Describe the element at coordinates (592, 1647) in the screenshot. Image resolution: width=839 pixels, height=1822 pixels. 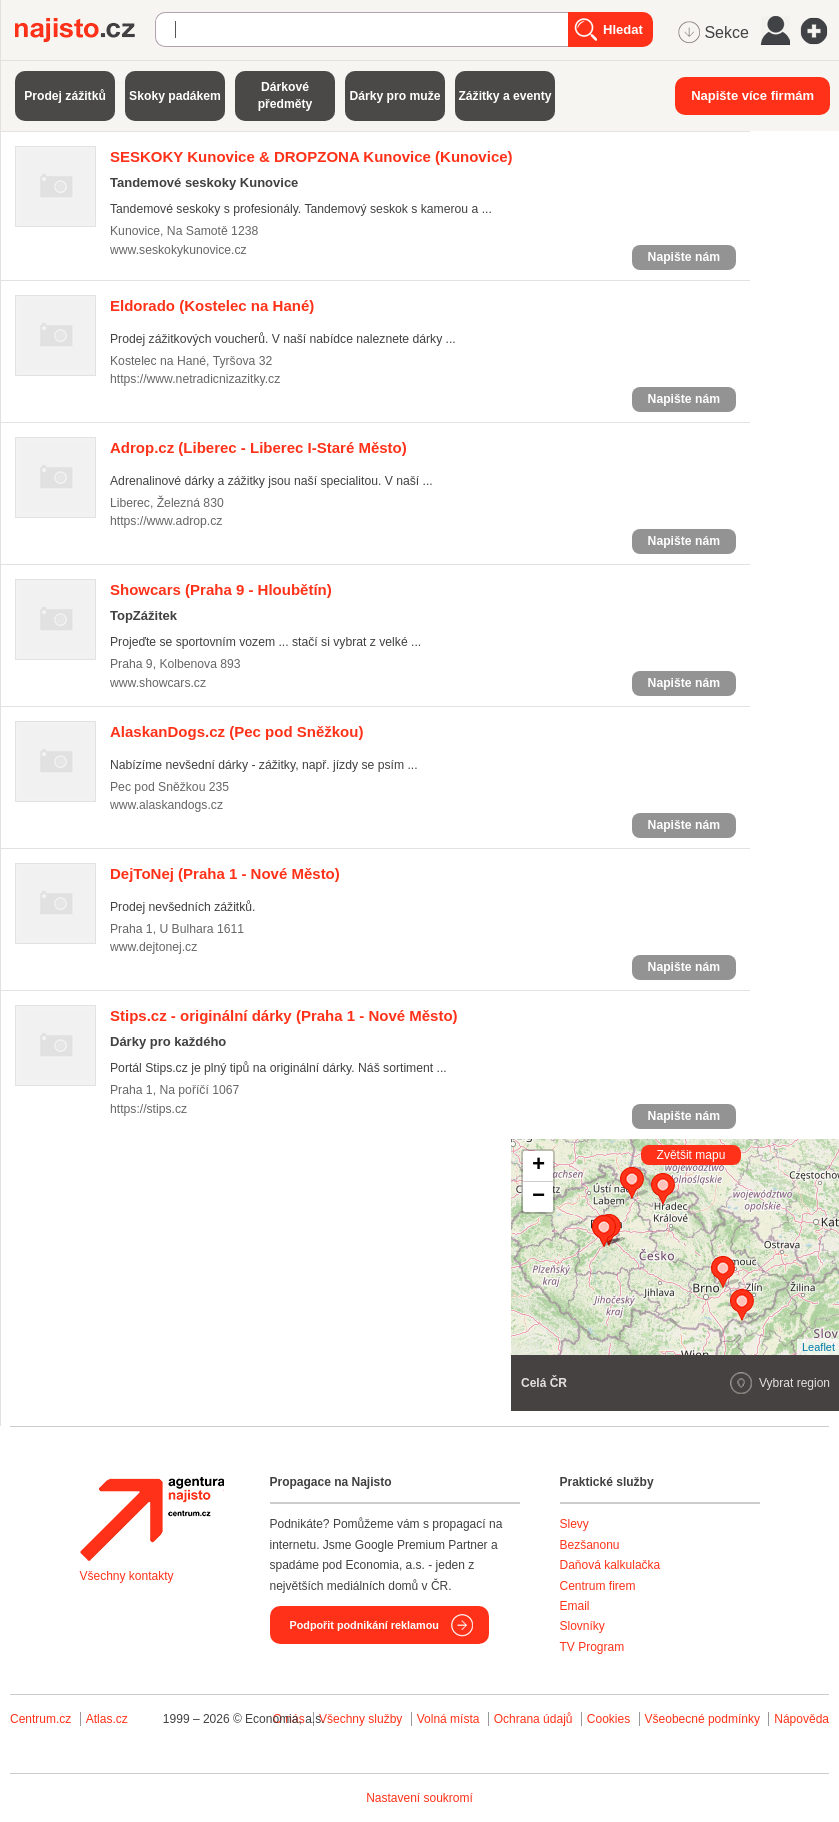
I see `TV Program` at that location.